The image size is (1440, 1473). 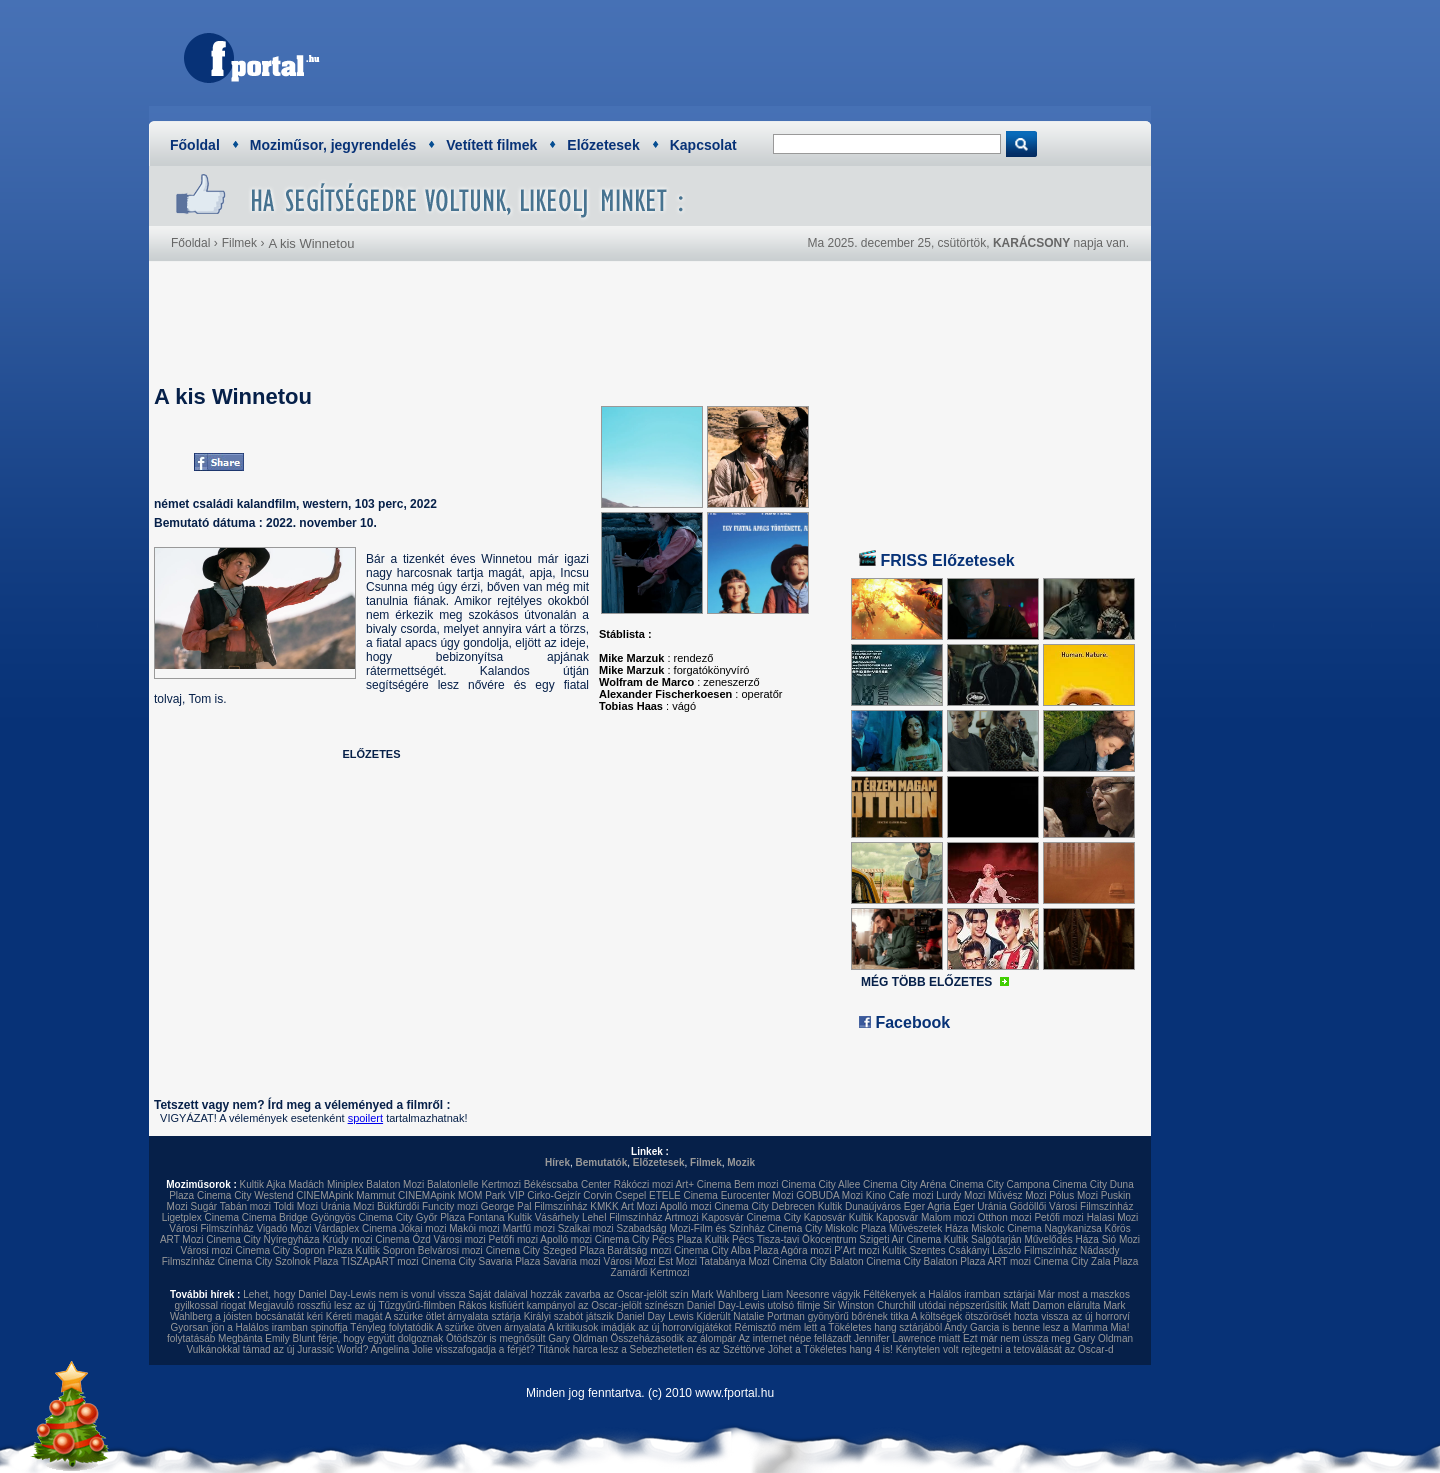 What do you see at coordinates (1121, 1239) in the screenshot?
I see `Sió Mozi` at bounding box center [1121, 1239].